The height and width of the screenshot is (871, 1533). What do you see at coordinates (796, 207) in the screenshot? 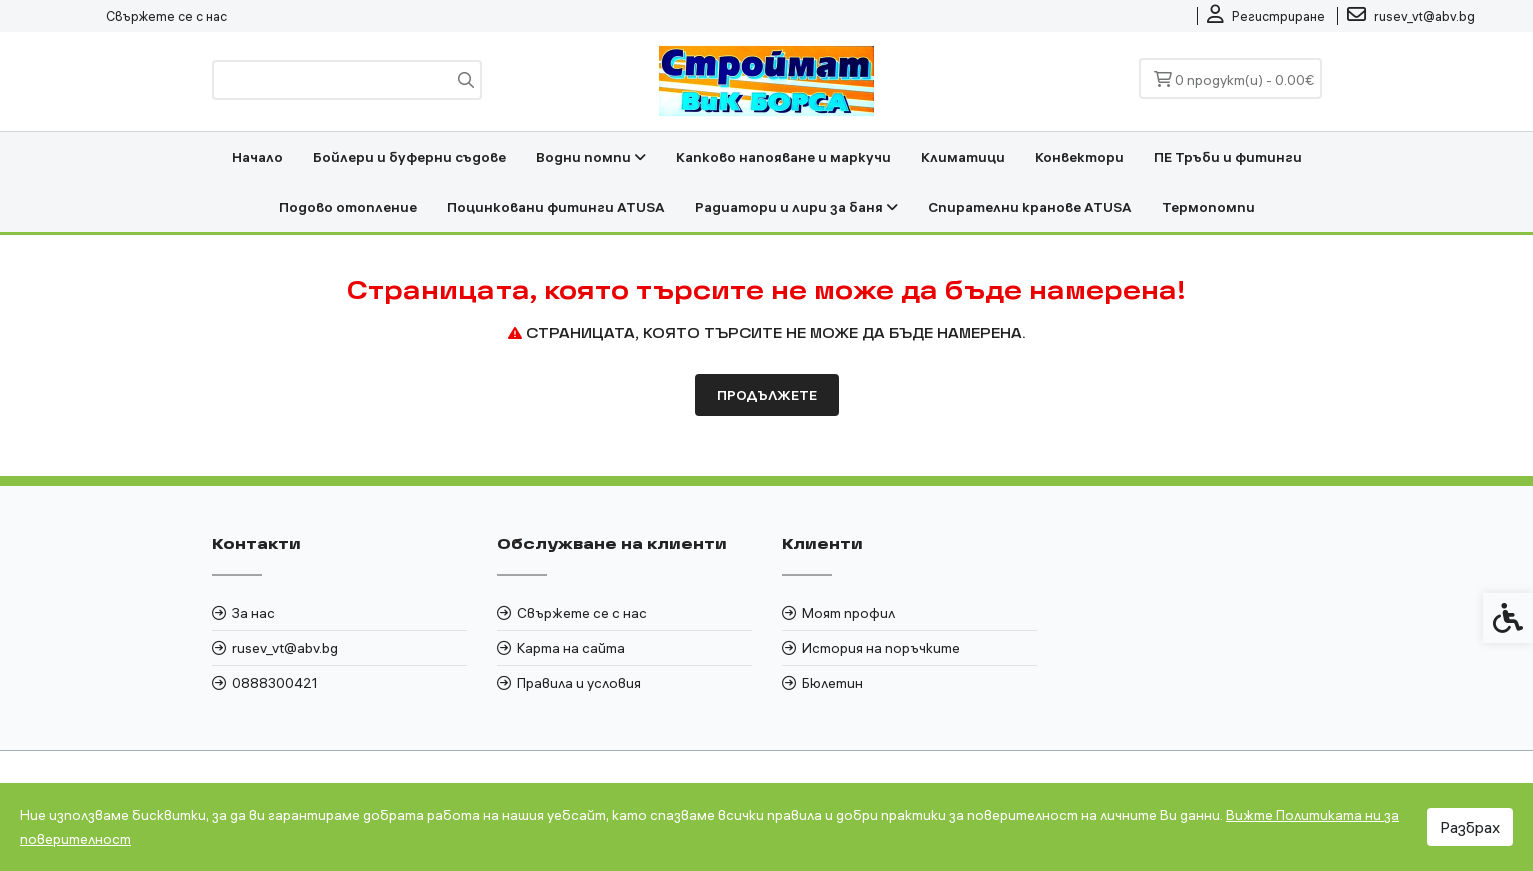
I see `Радиатори и лири за баня [link]` at bounding box center [796, 207].